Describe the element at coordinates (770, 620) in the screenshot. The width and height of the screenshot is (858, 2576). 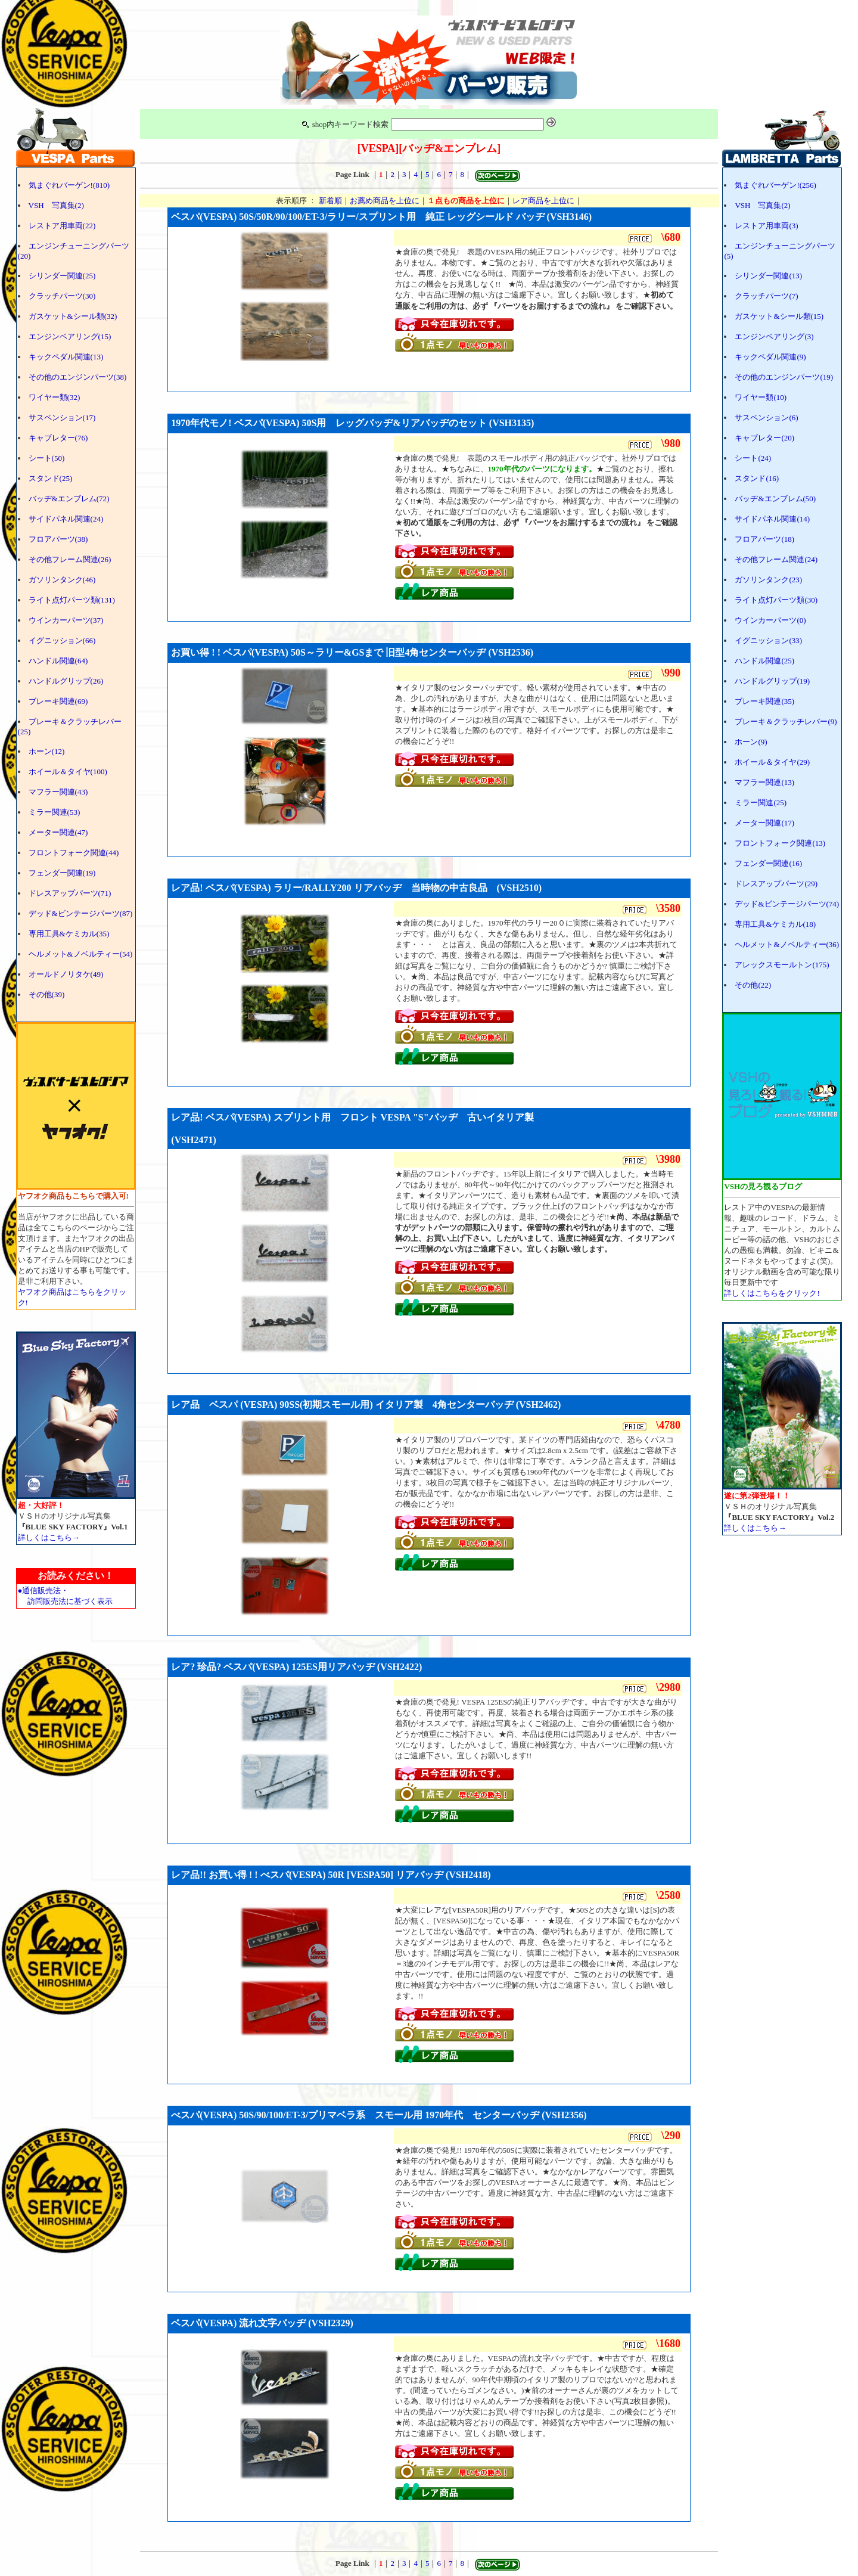
I see `ウインカーパーツ(0)` at that location.